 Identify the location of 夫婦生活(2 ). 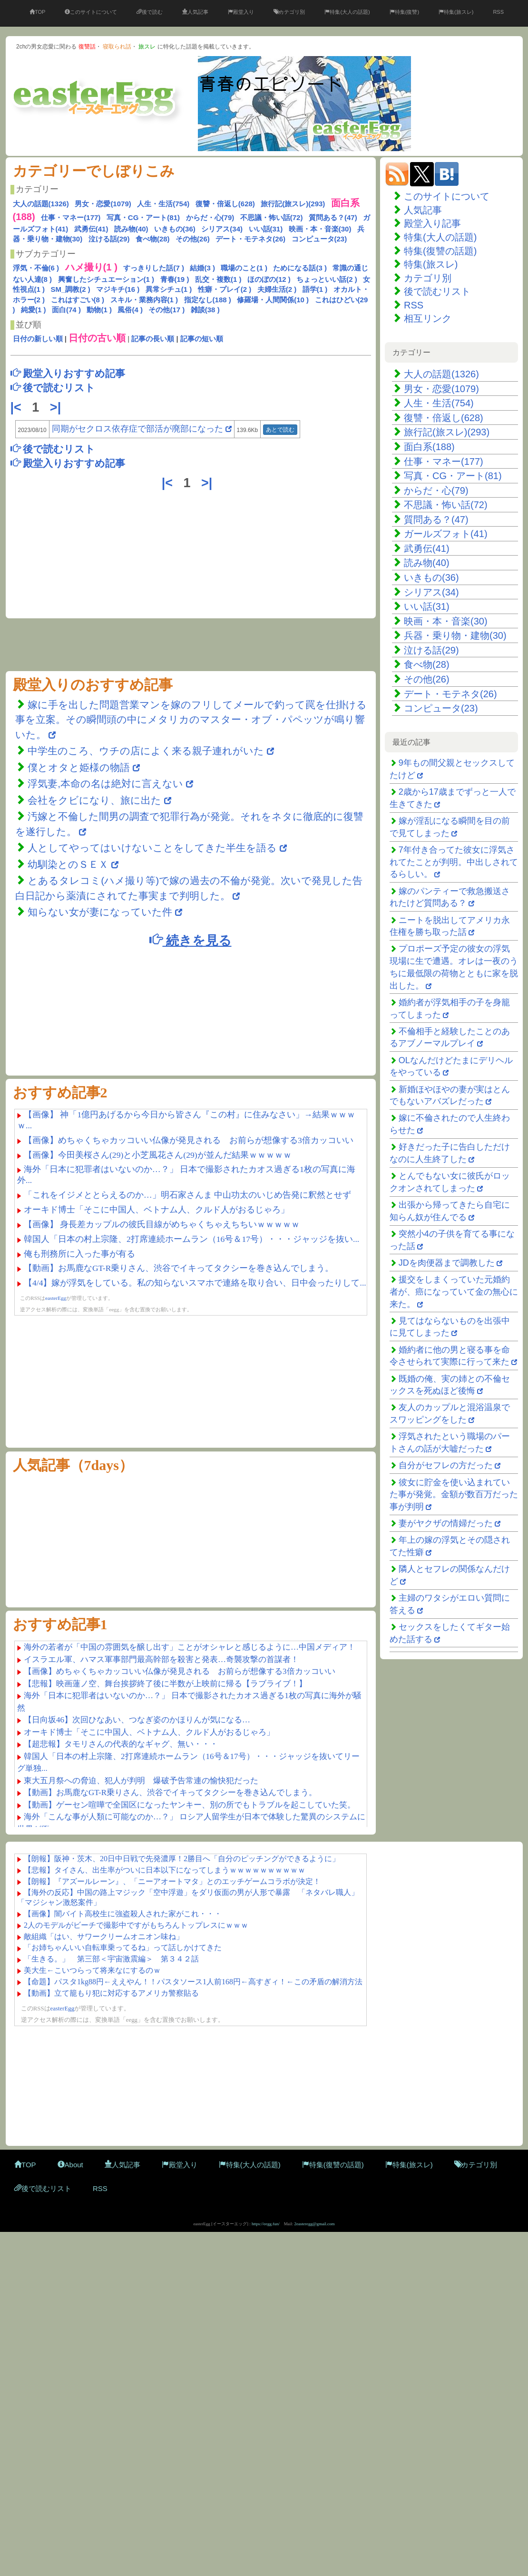
(277, 289).